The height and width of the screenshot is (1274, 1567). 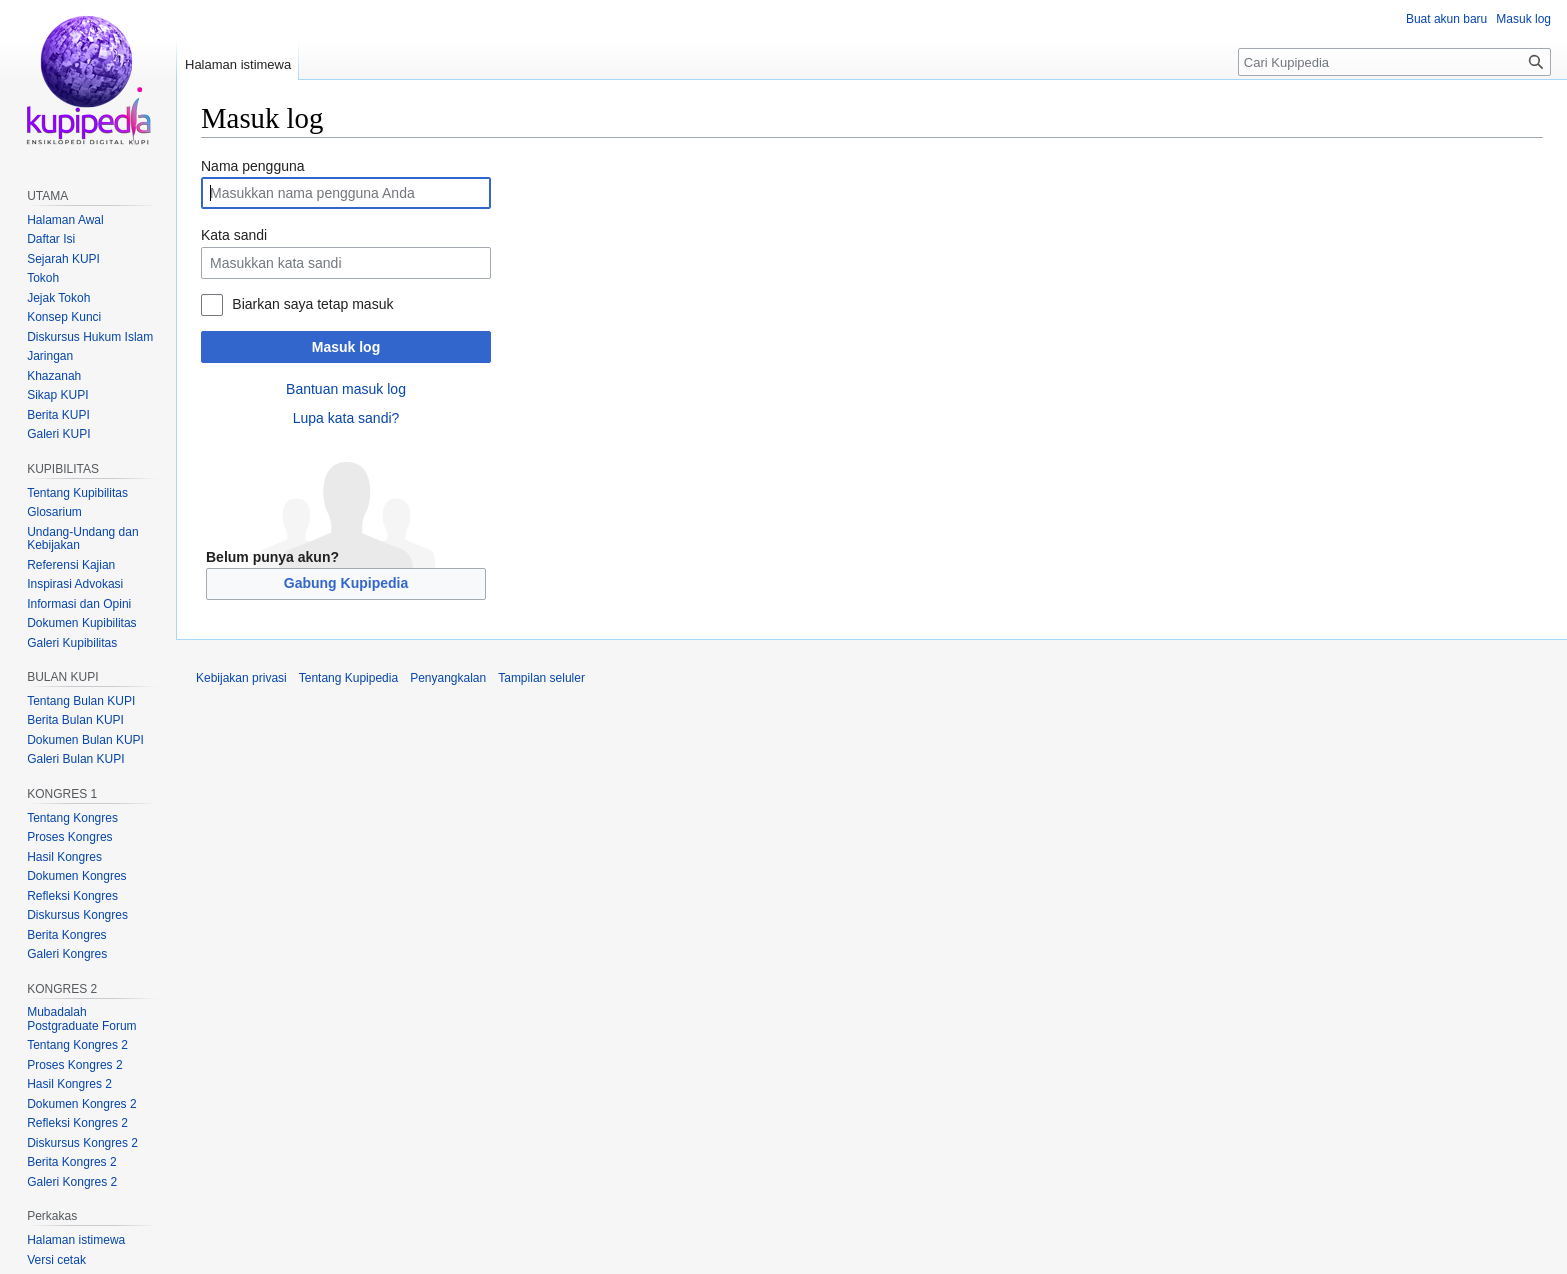 What do you see at coordinates (43, 278) in the screenshot?
I see `Tokoh` at bounding box center [43, 278].